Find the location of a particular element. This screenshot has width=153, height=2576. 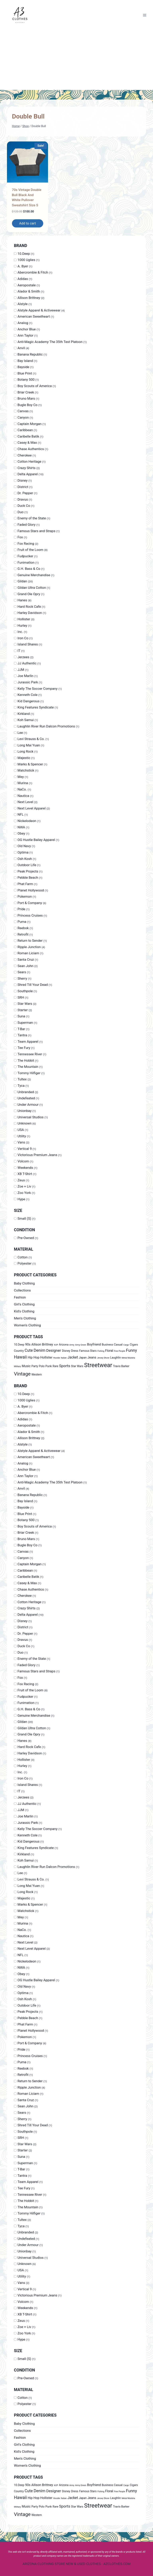

Tommy Hilfiger is located at coordinates (29, 1073).